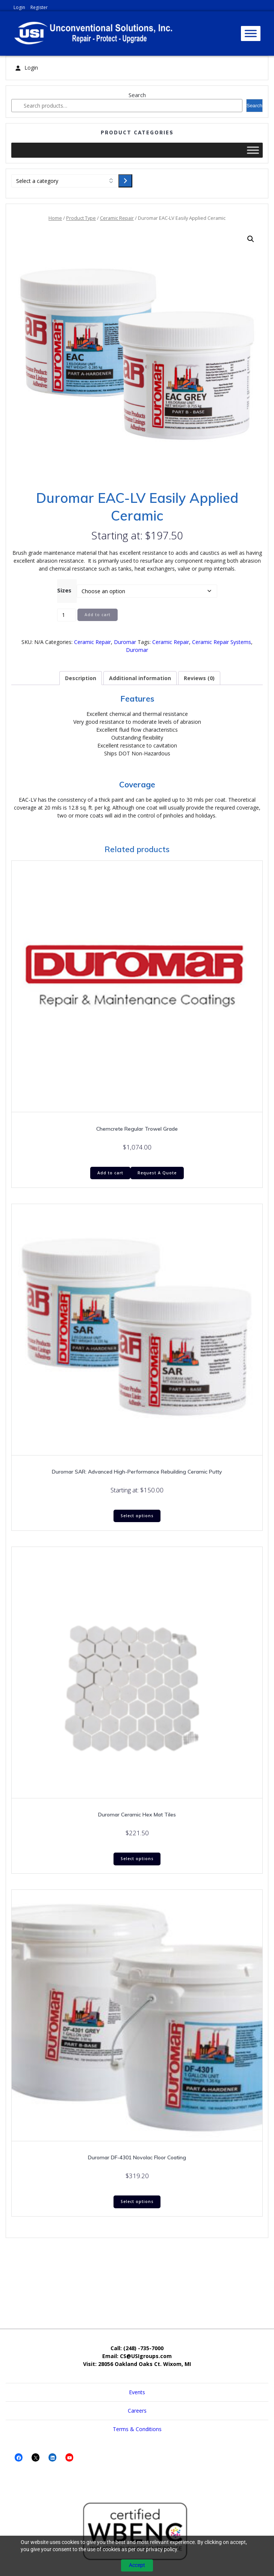 Image resolution: width=274 pixels, height=2576 pixels. I want to click on Ceramic Repair Systems, so click(221, 642).